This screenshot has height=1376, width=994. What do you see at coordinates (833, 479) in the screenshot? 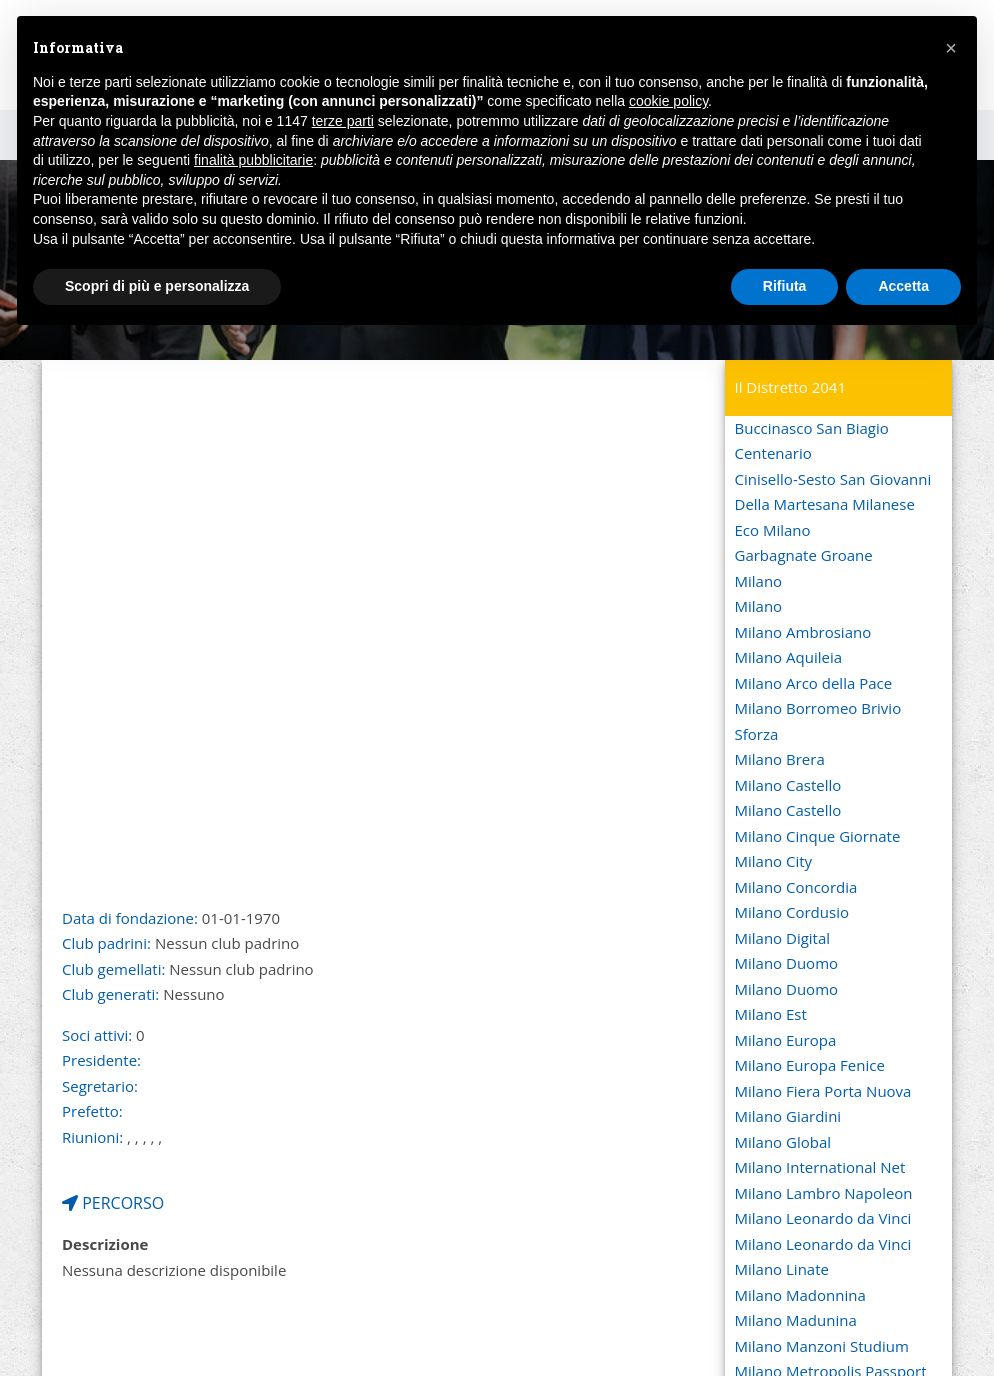
I see `Cinisello-Sesto San Giovanni` at bounding box center [833, 479].